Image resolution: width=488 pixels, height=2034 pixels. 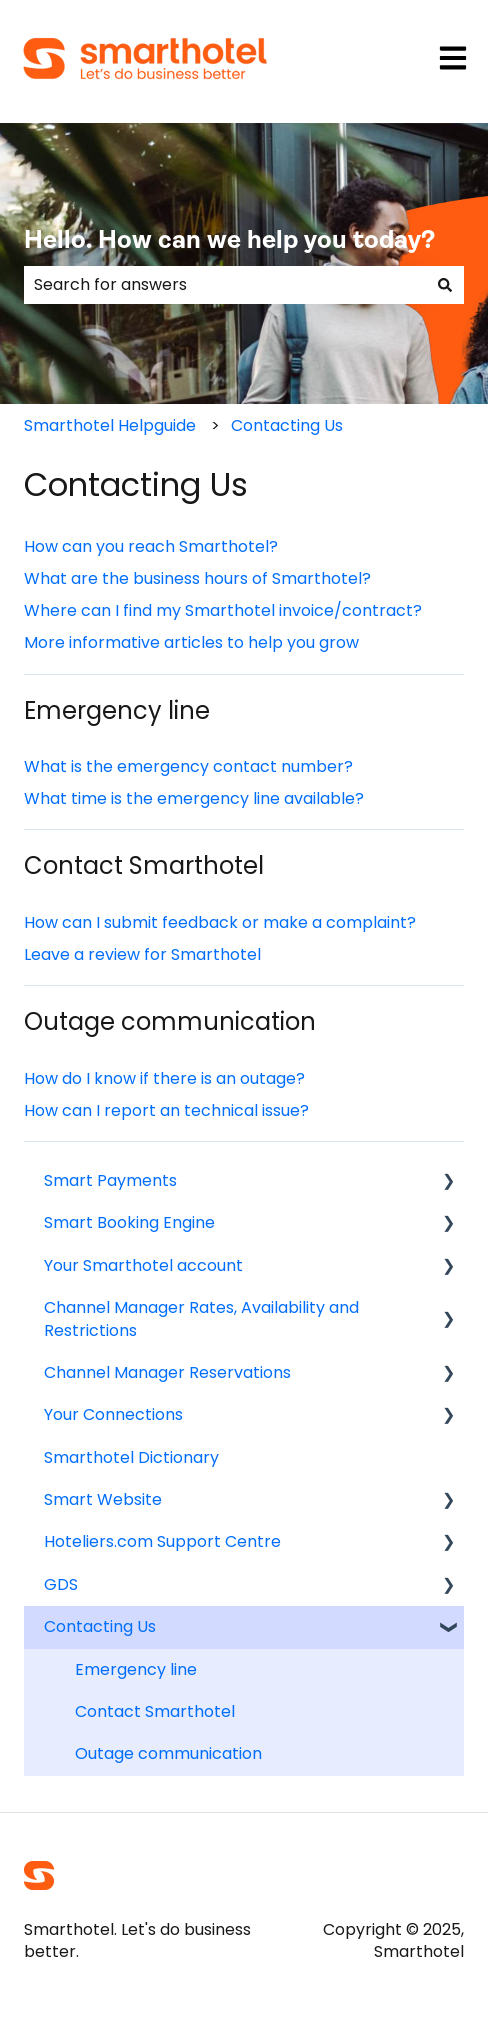 I want to click on [Search], so click(x=445, y=285).